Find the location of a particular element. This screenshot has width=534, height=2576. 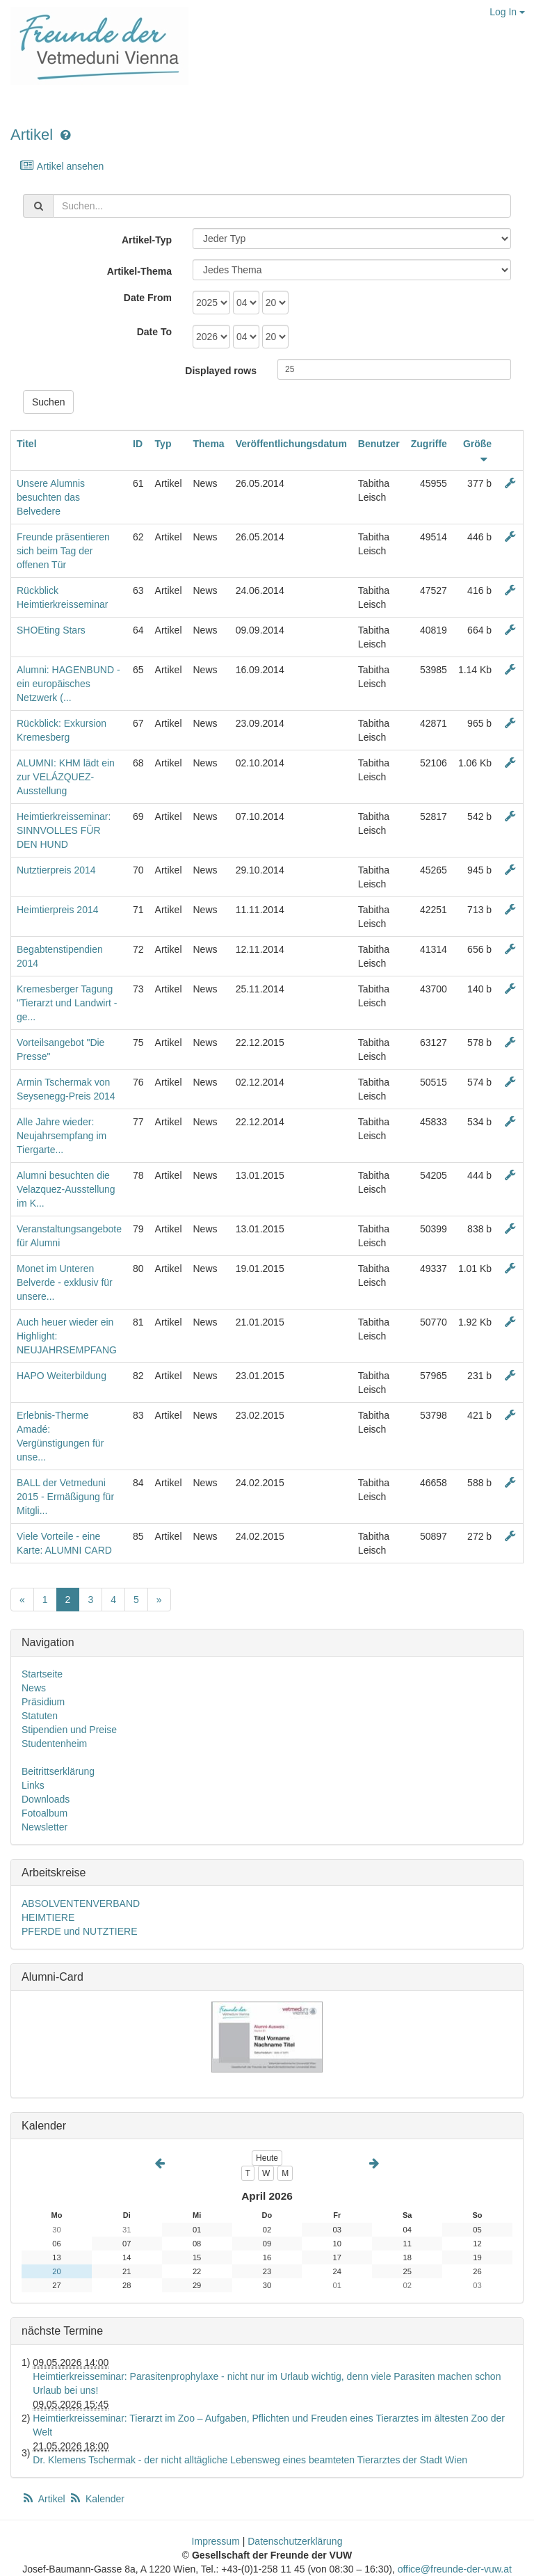

Suchen is located at coordinates (48, 402).